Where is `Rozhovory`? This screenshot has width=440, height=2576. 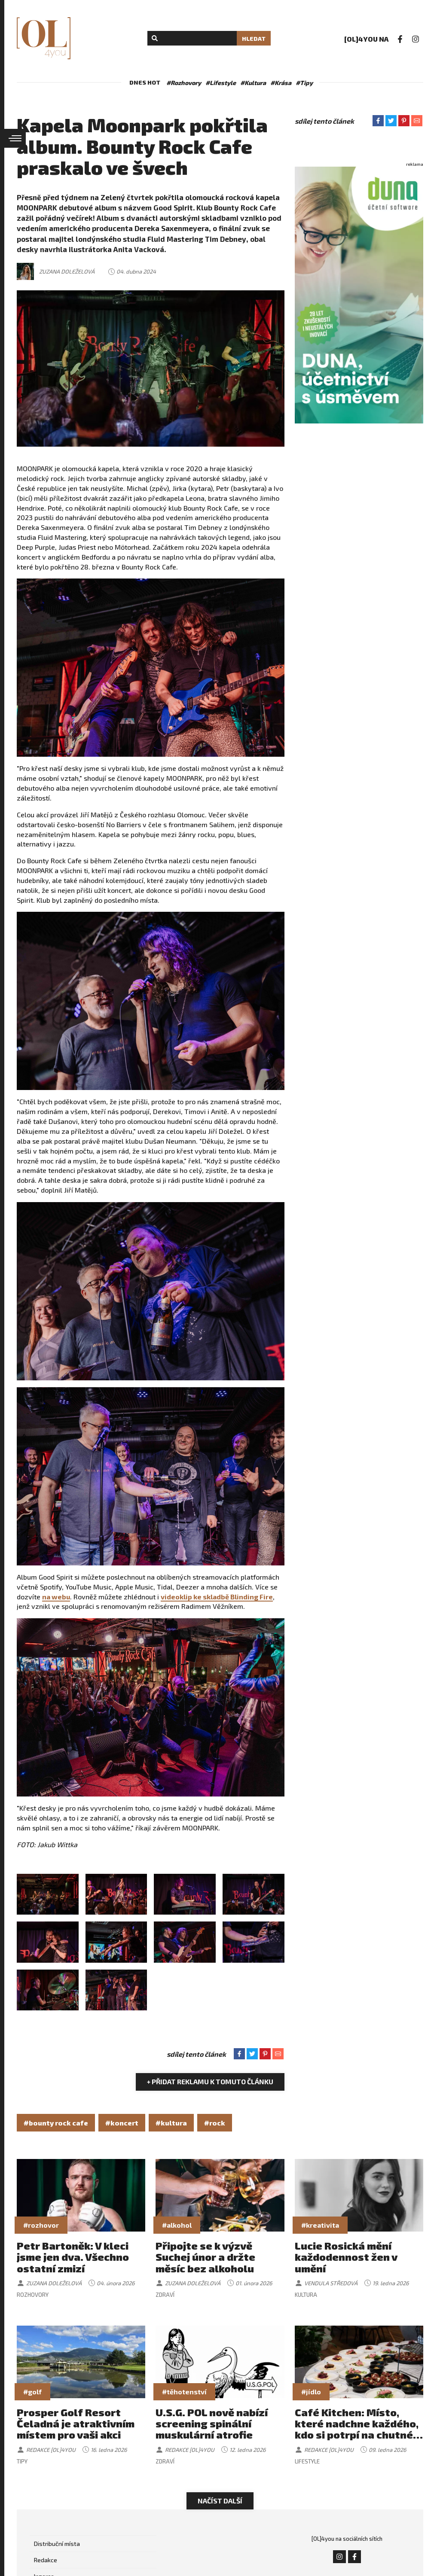
Rozhovory is located at coordinates (33, 2294).